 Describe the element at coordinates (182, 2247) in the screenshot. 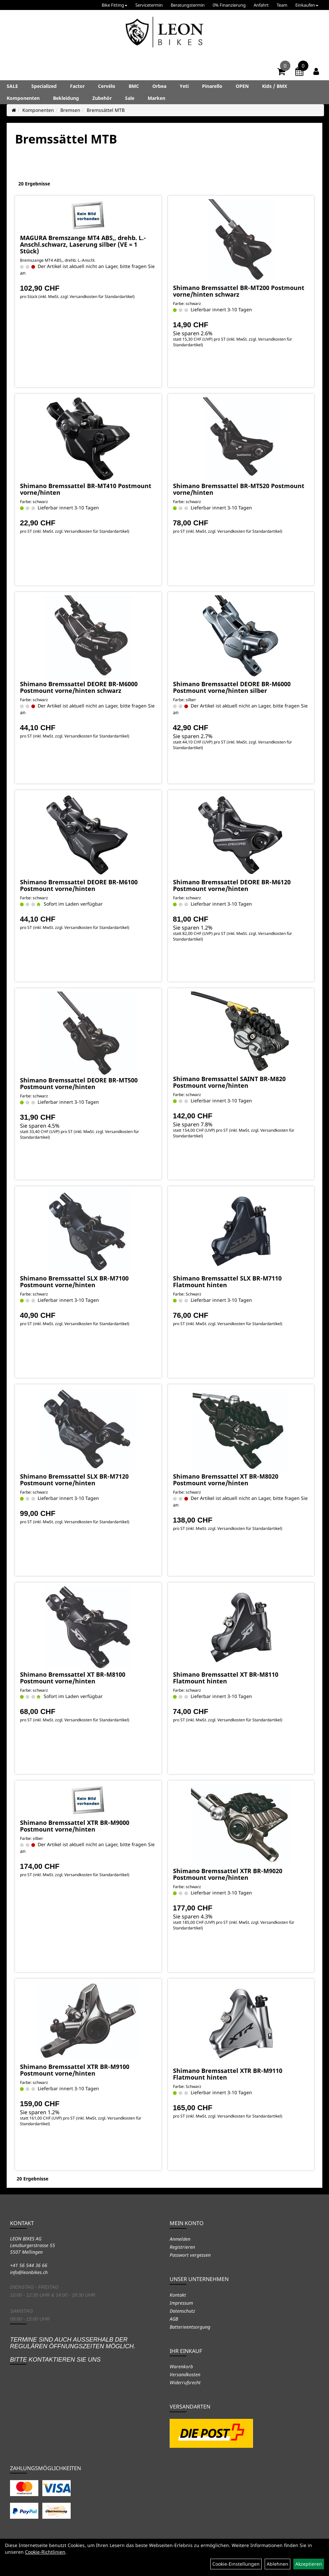

I see `Registrieren` at that location.